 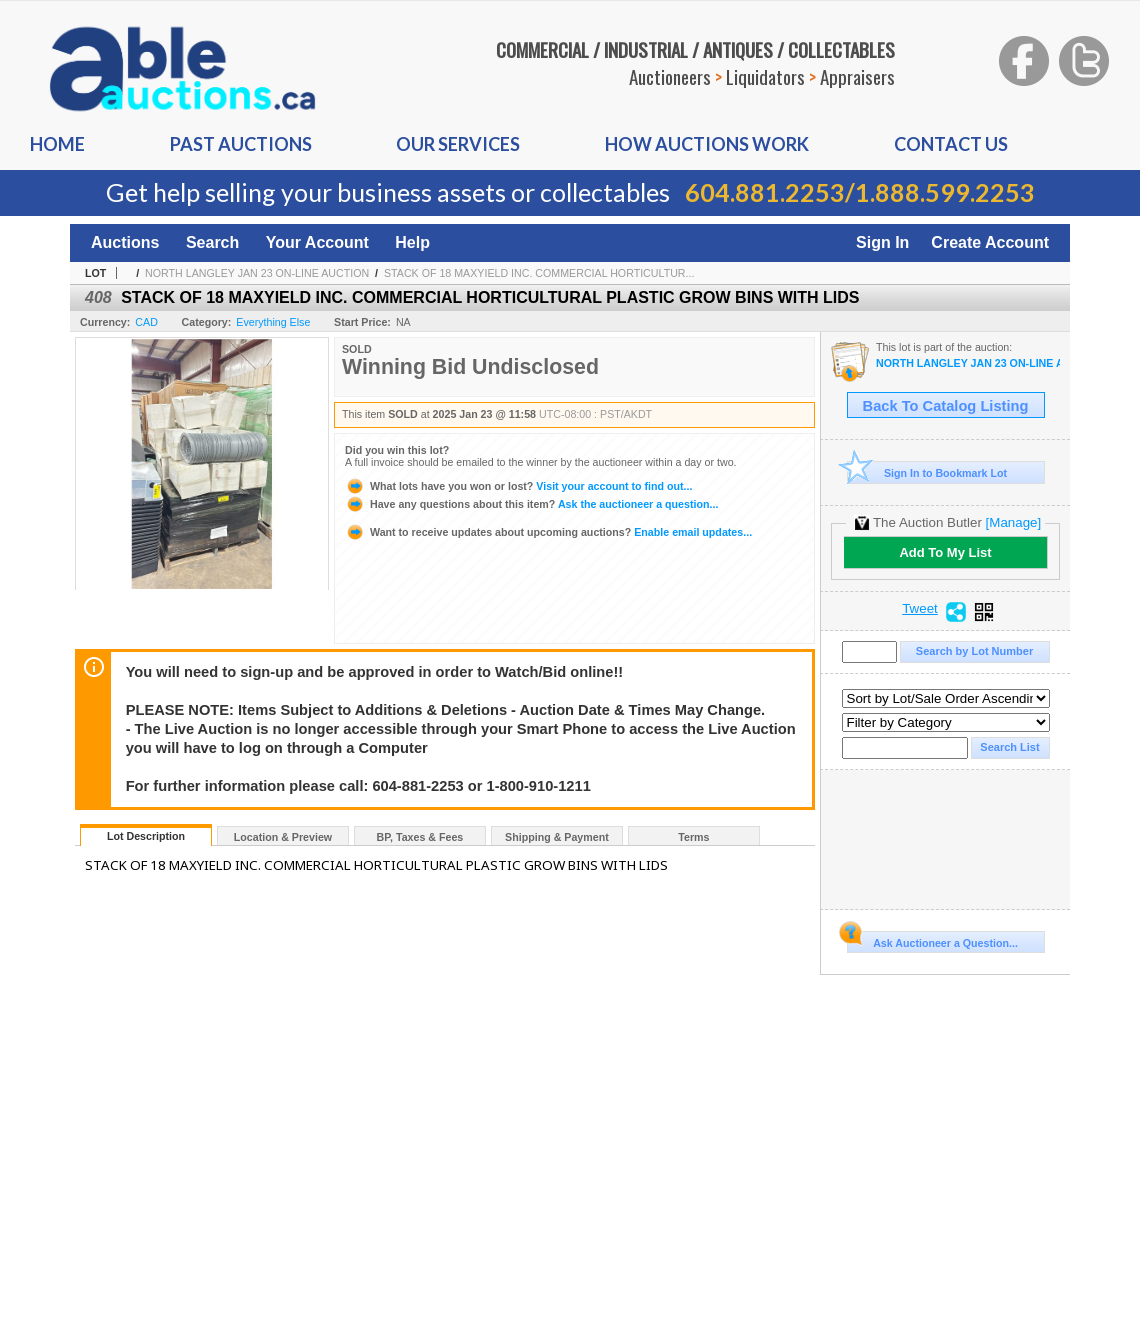 What do you see at coordinates (125, 242) in the screenshot?
I see `Auctions` at bounding box center [125, 242].